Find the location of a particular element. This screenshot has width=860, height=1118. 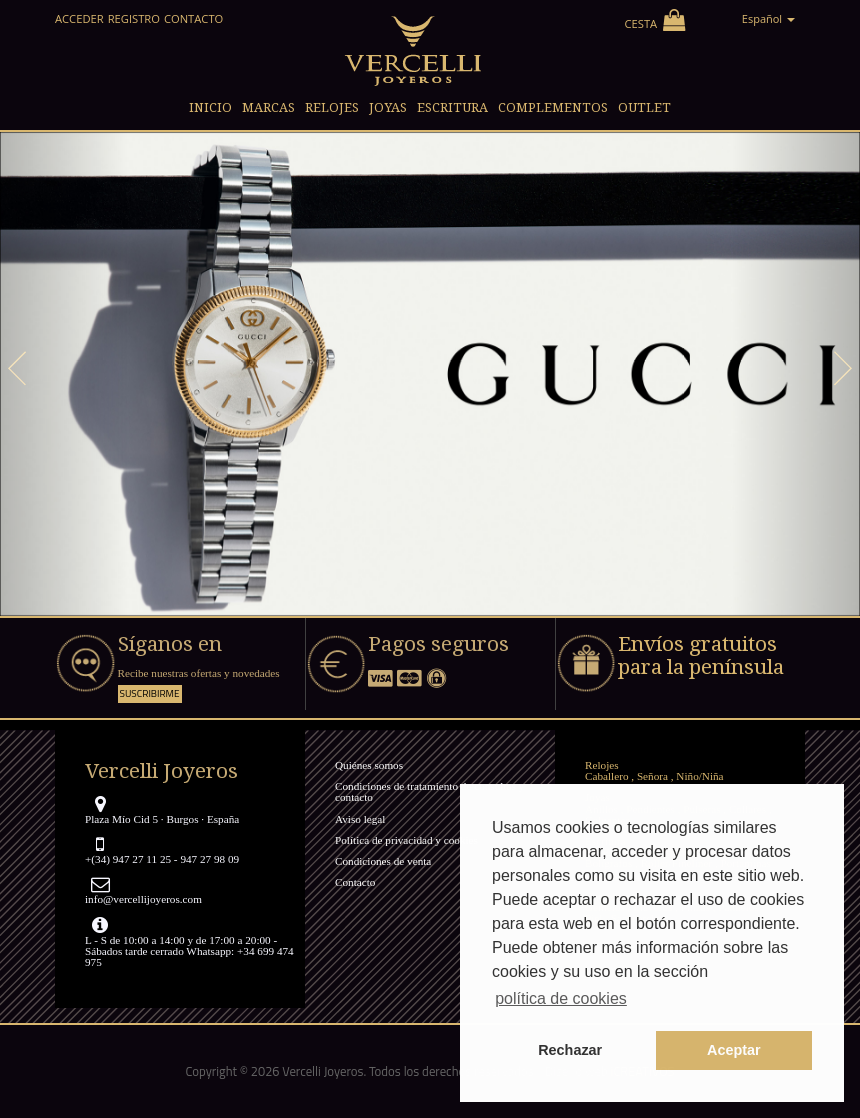

Marcas [button] is located at coordinates (268, 107).